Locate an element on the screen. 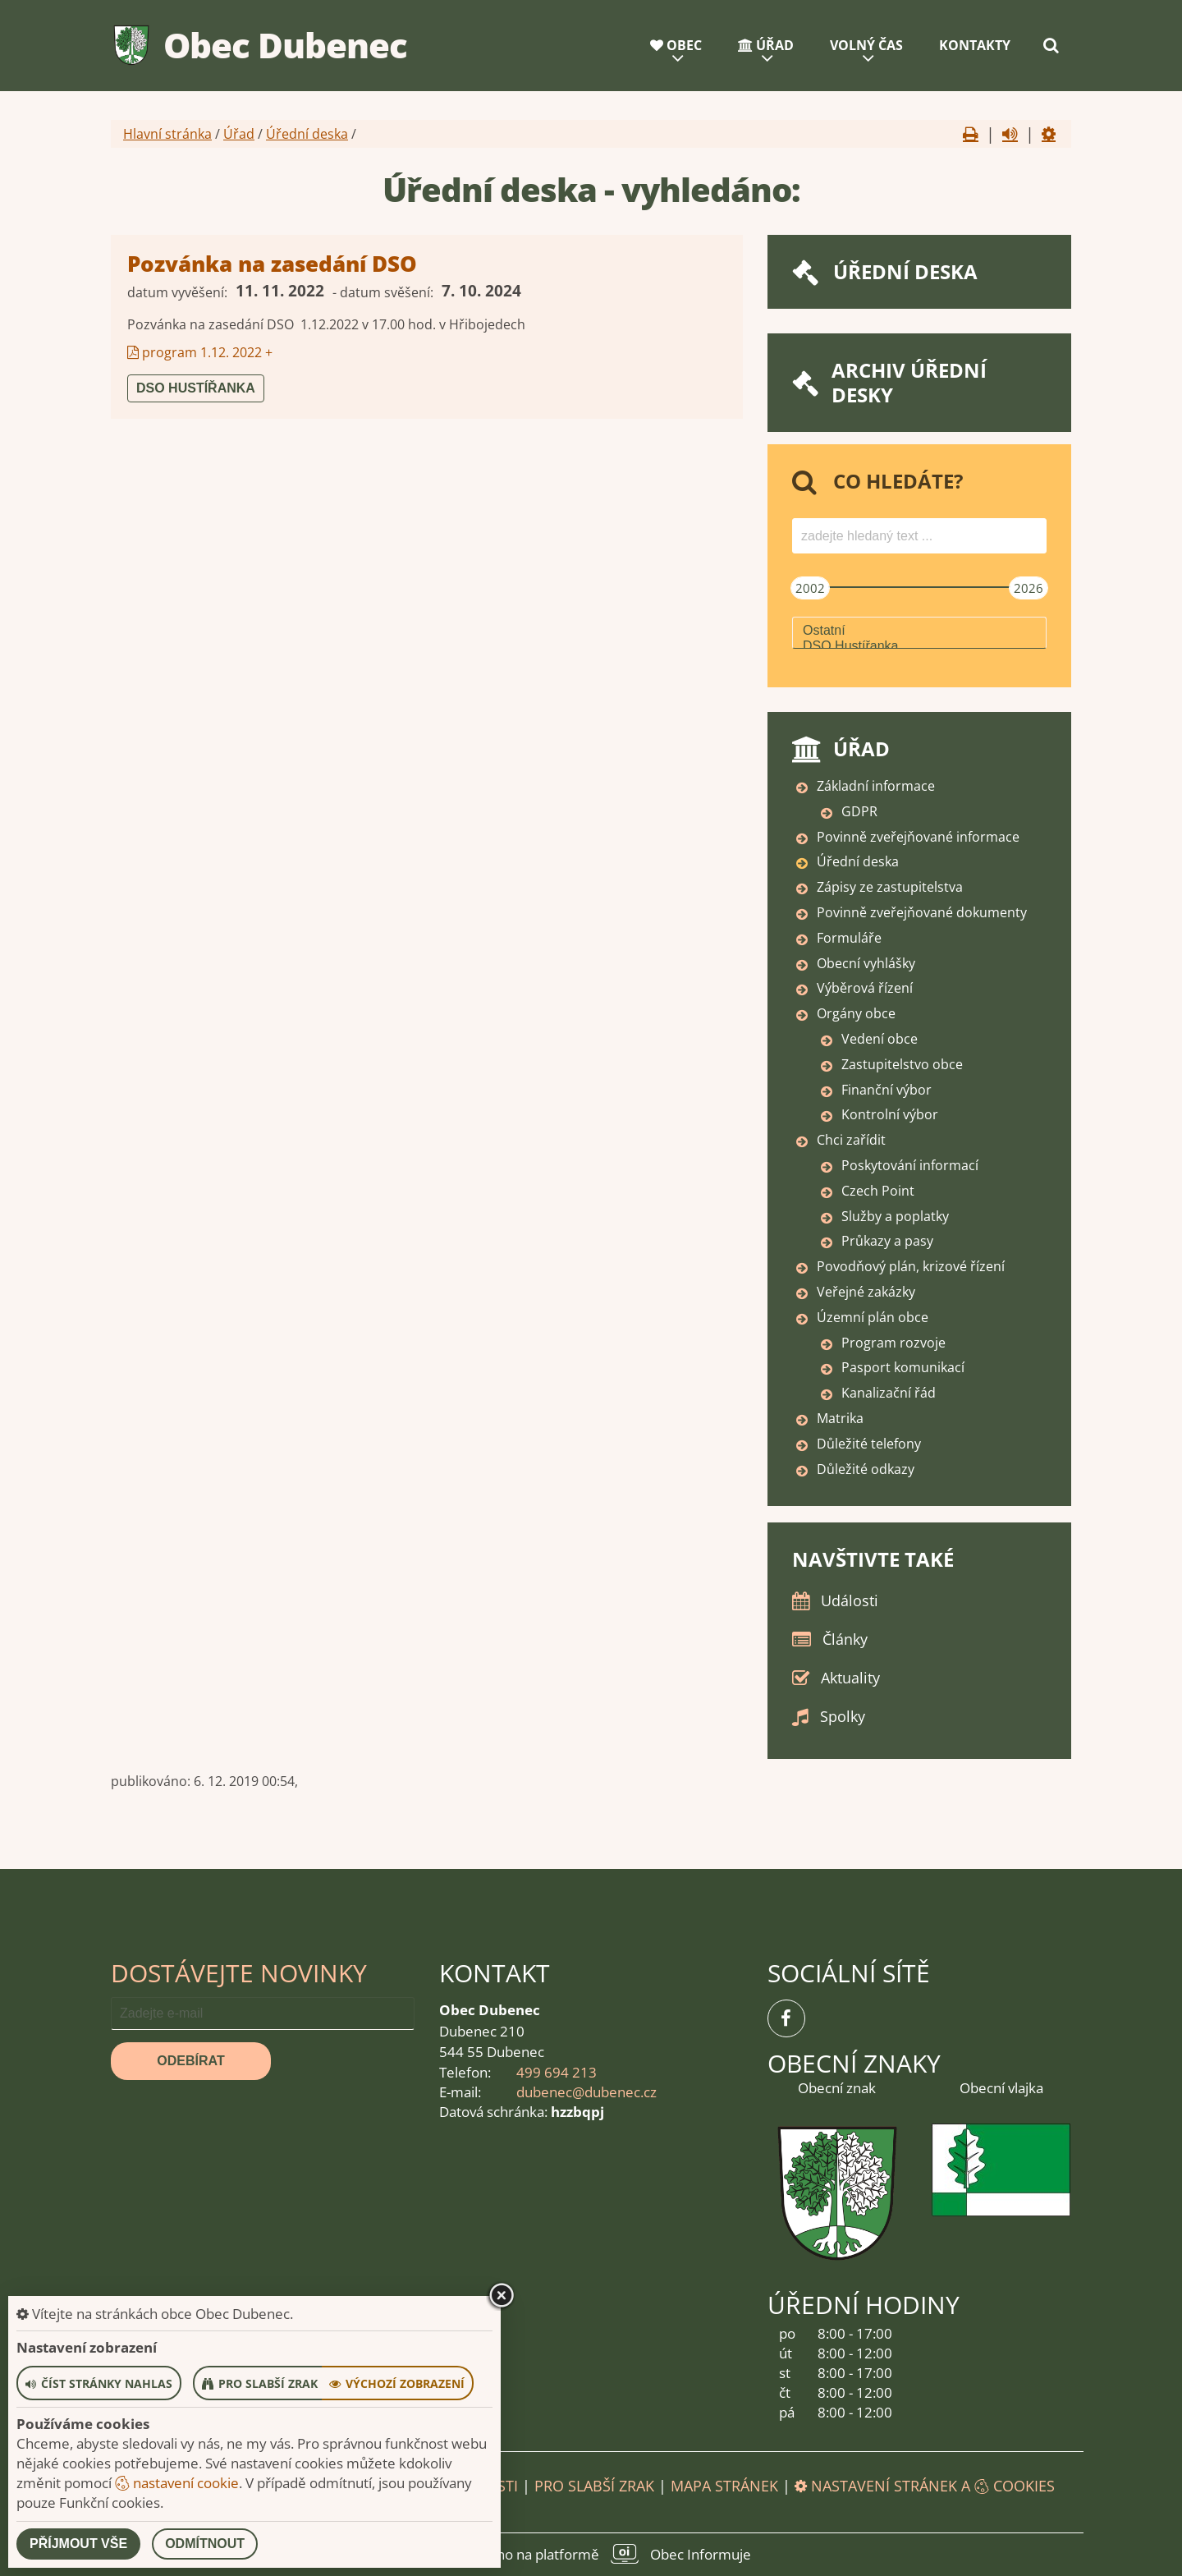 This screenshot has width=1182, height=2576. Úřad is located at coordinates (766, 45).